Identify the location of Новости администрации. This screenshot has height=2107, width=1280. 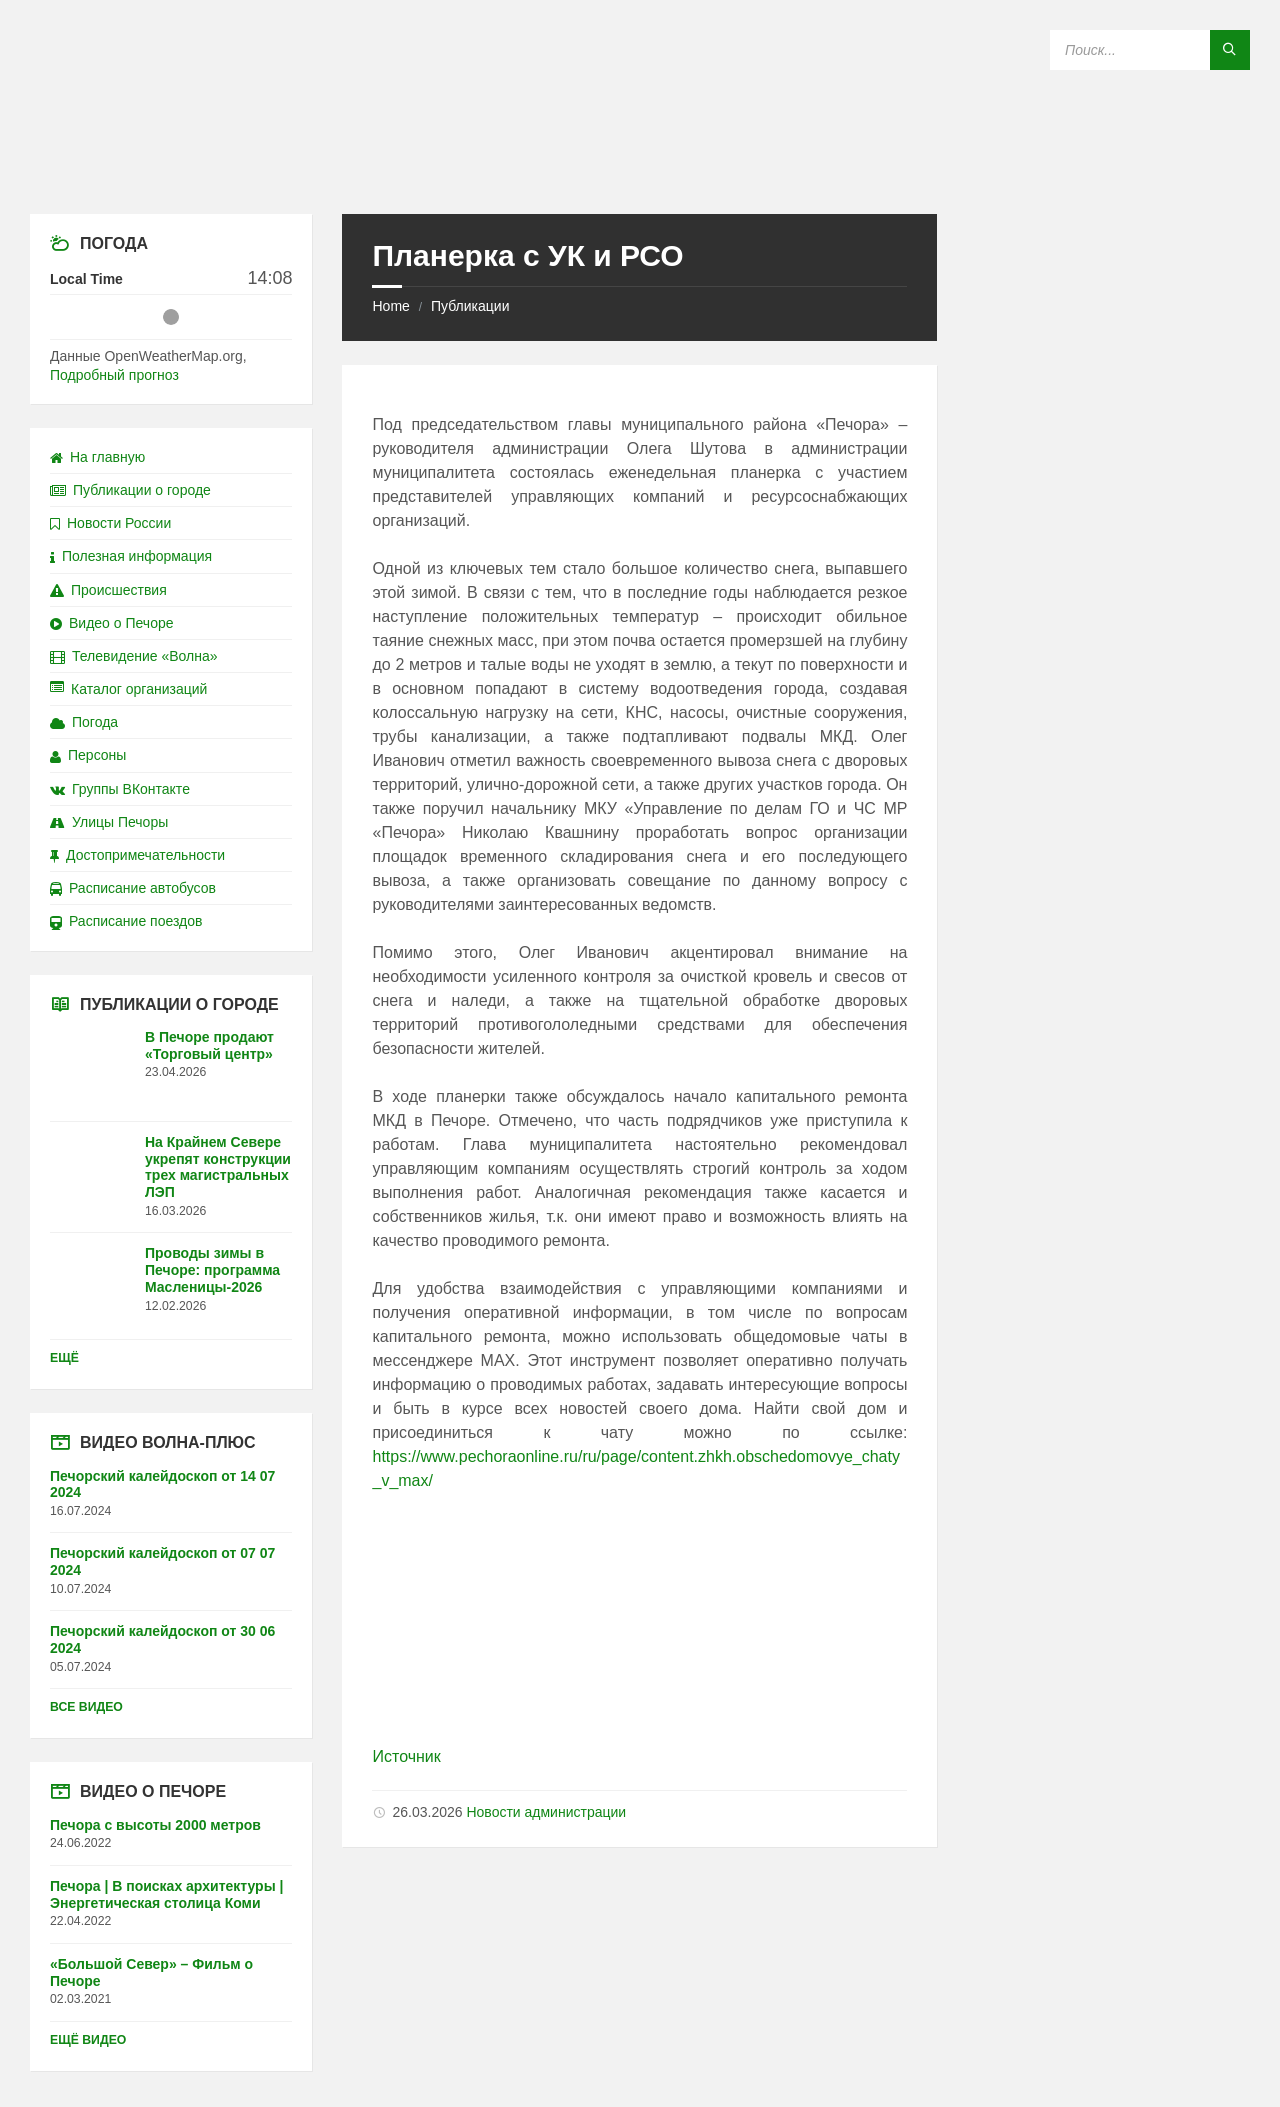
(546, 1812).